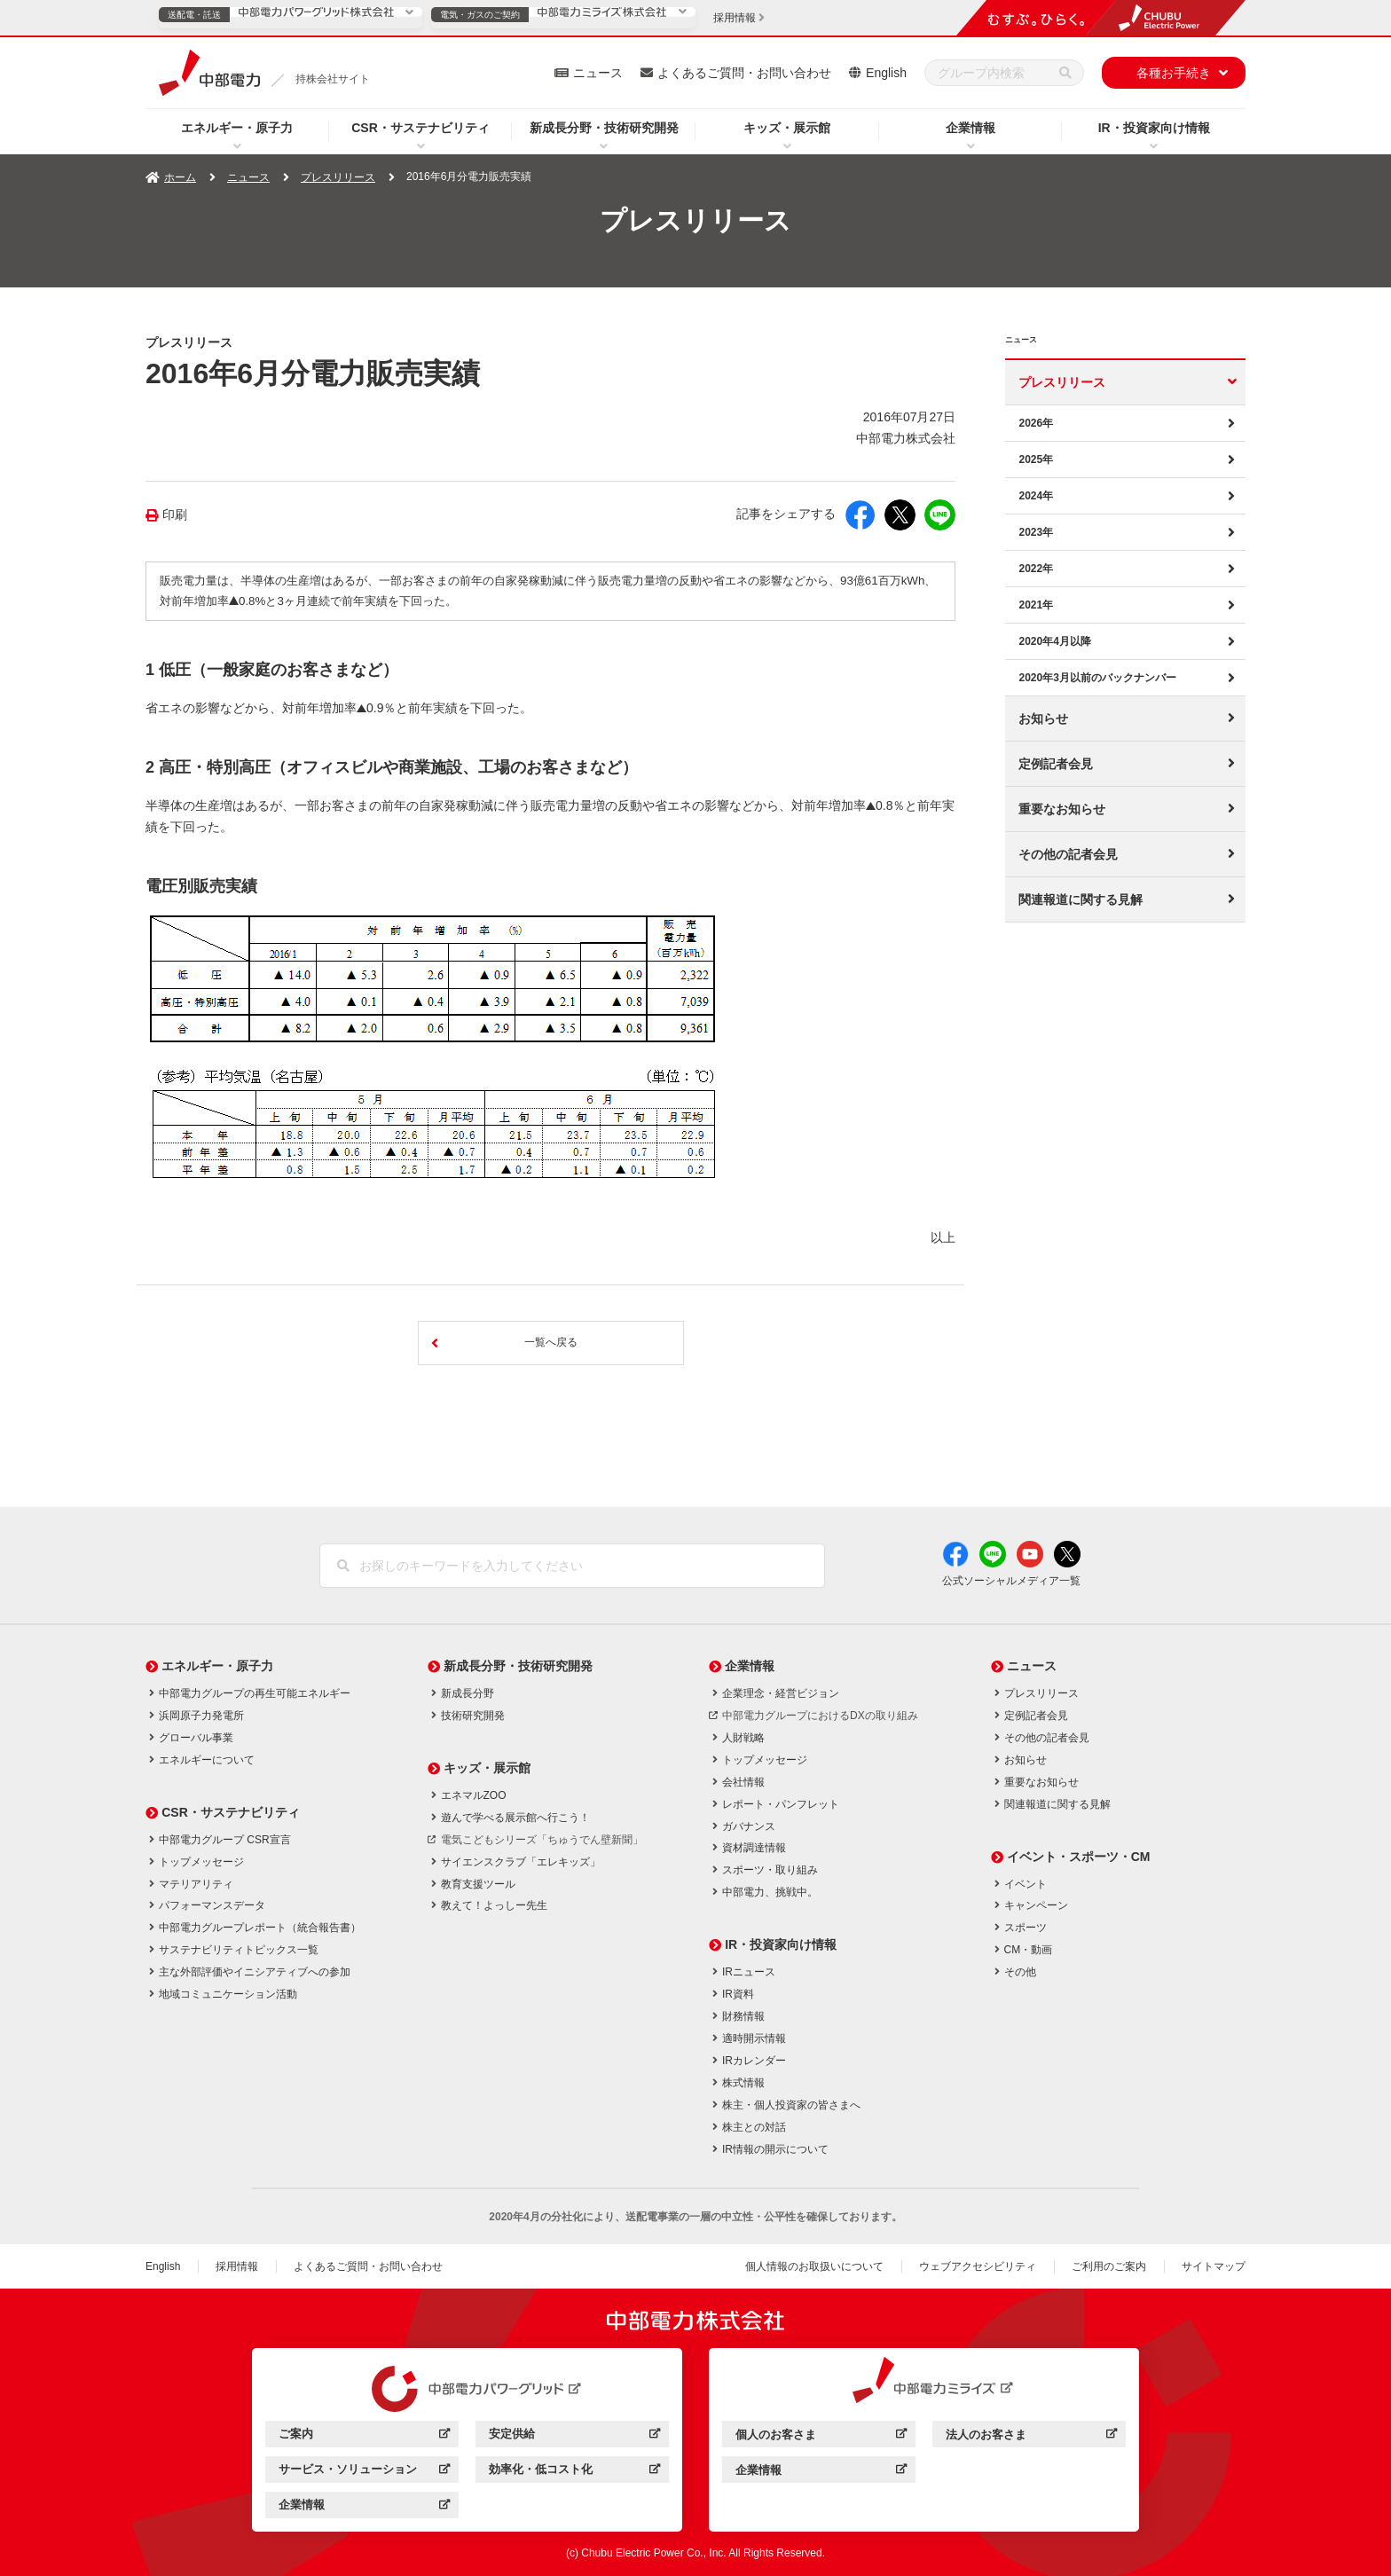  Describe the element at coordinates (338, 177) in the screenshot. I see `プレスリリース` at that location.